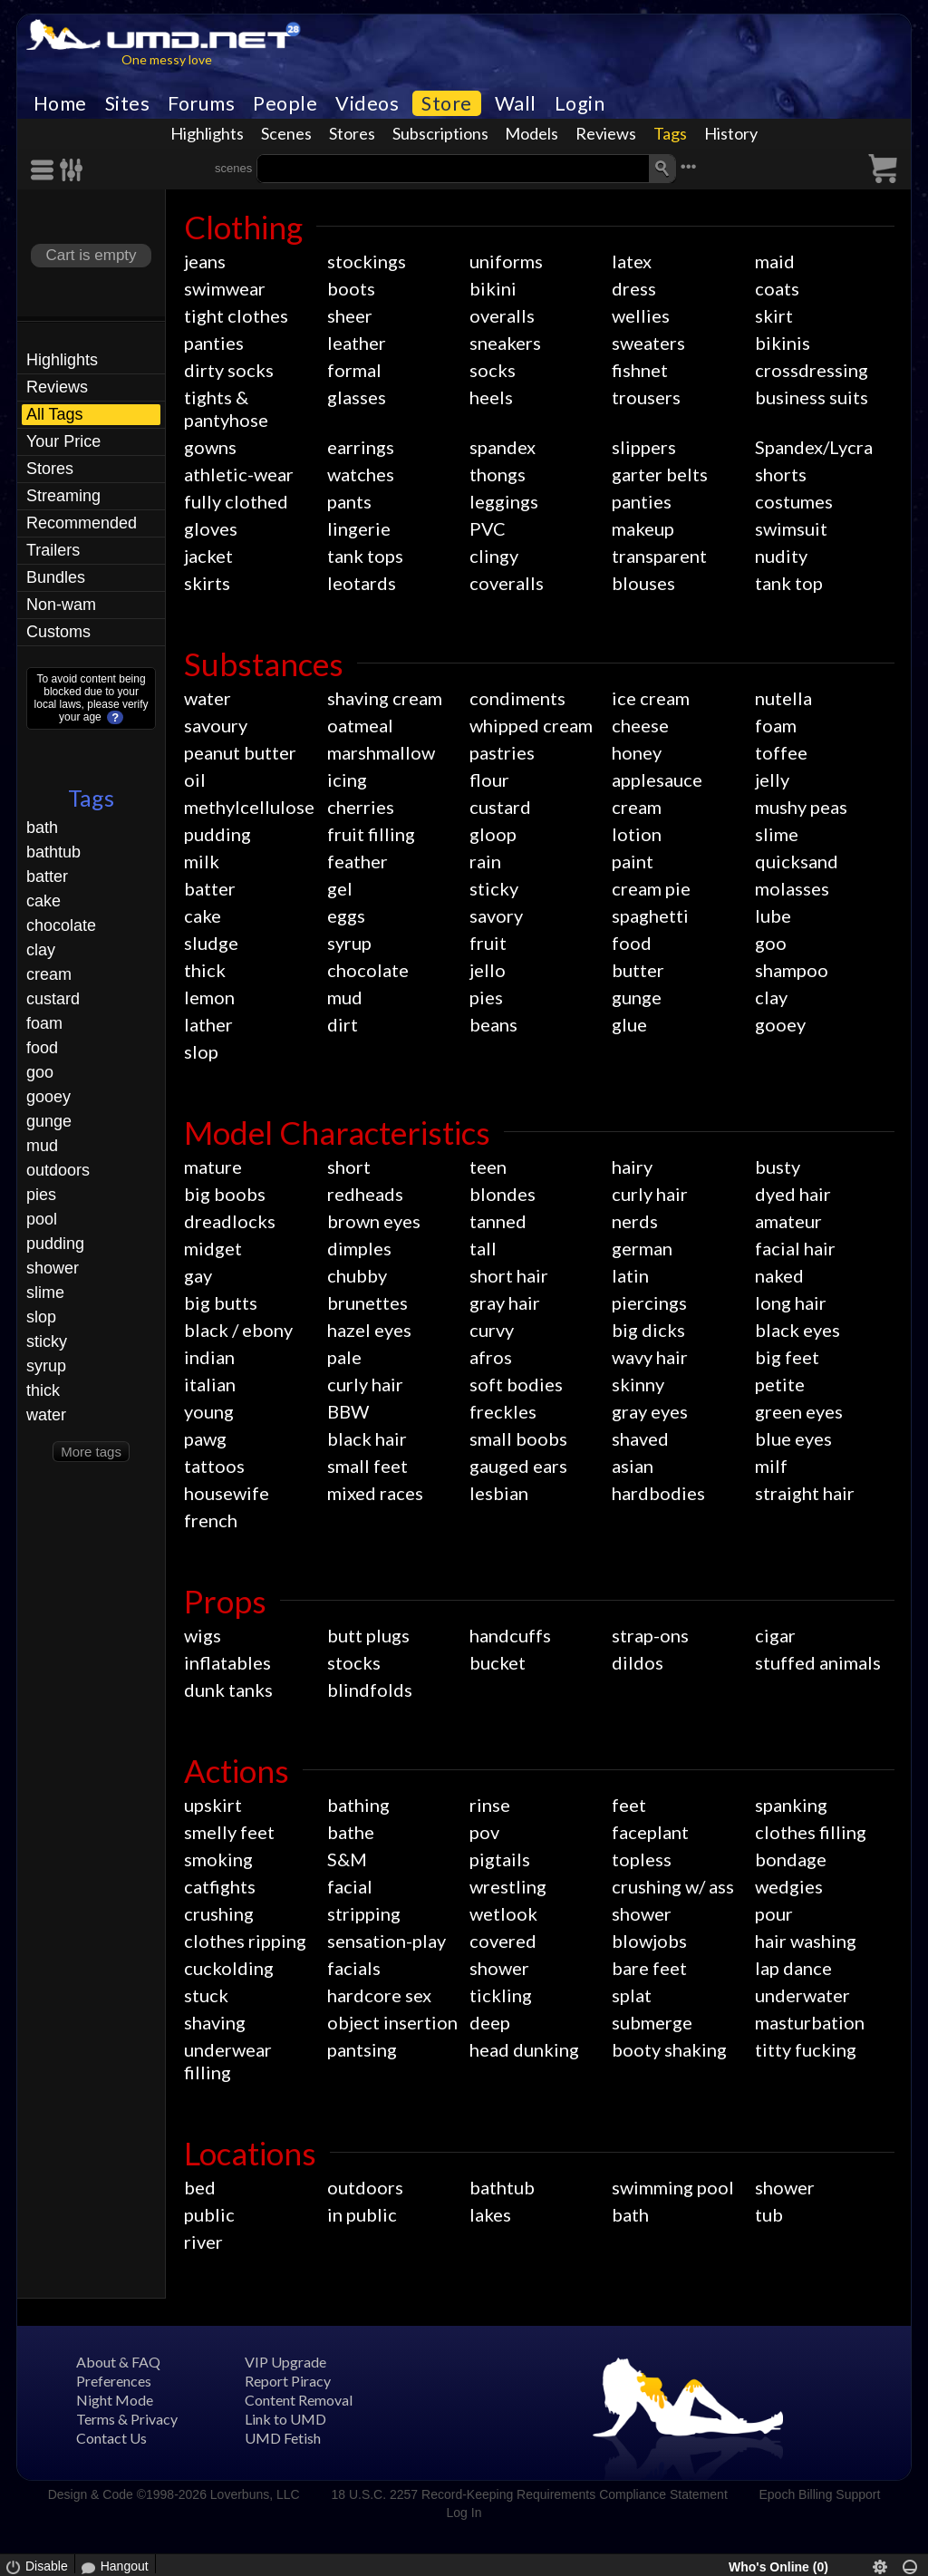  I want to click on Terms & Privacy, so click(127, 2418).